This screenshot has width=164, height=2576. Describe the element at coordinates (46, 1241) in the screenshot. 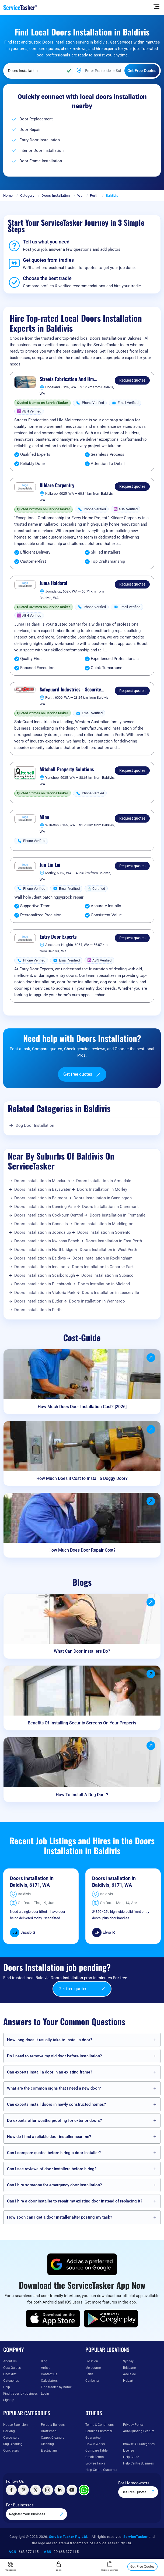

I see `Doors Installation in Kwinana Beach` at that location.